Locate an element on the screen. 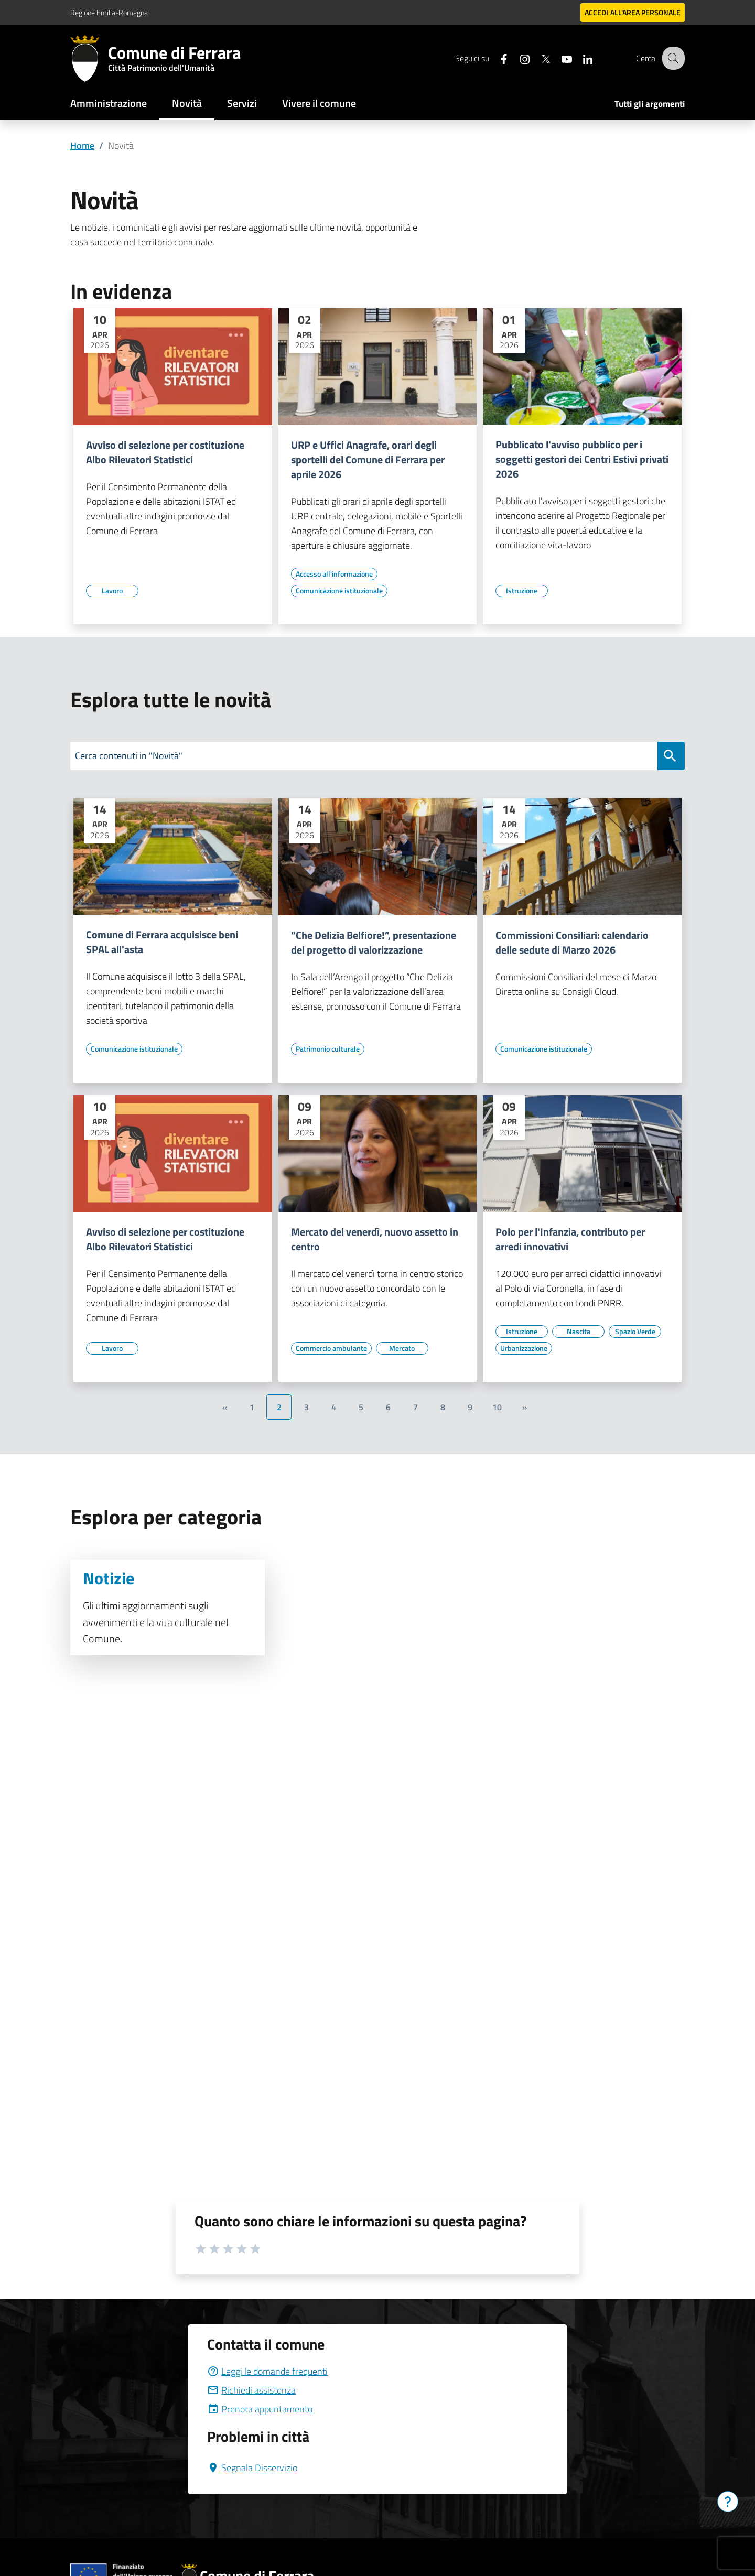 The image size is (755, 2576). Vivere il comune is located at coordinates (319, 103).